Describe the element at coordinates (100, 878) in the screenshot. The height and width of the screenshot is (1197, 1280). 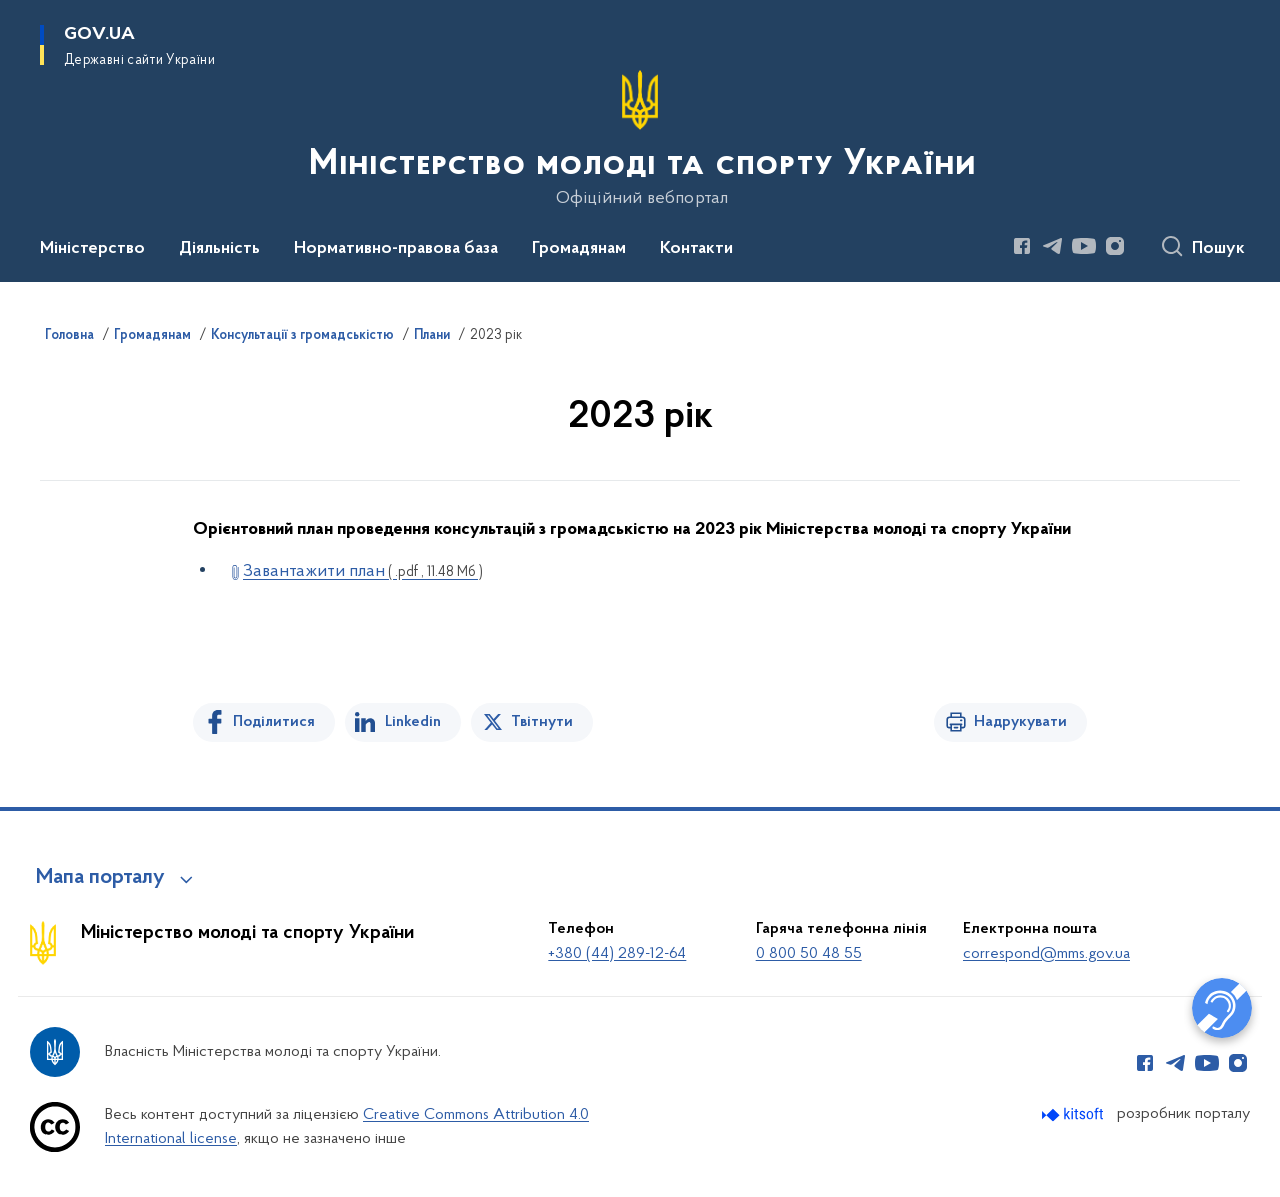
I see `Мапа порталу` at that location.